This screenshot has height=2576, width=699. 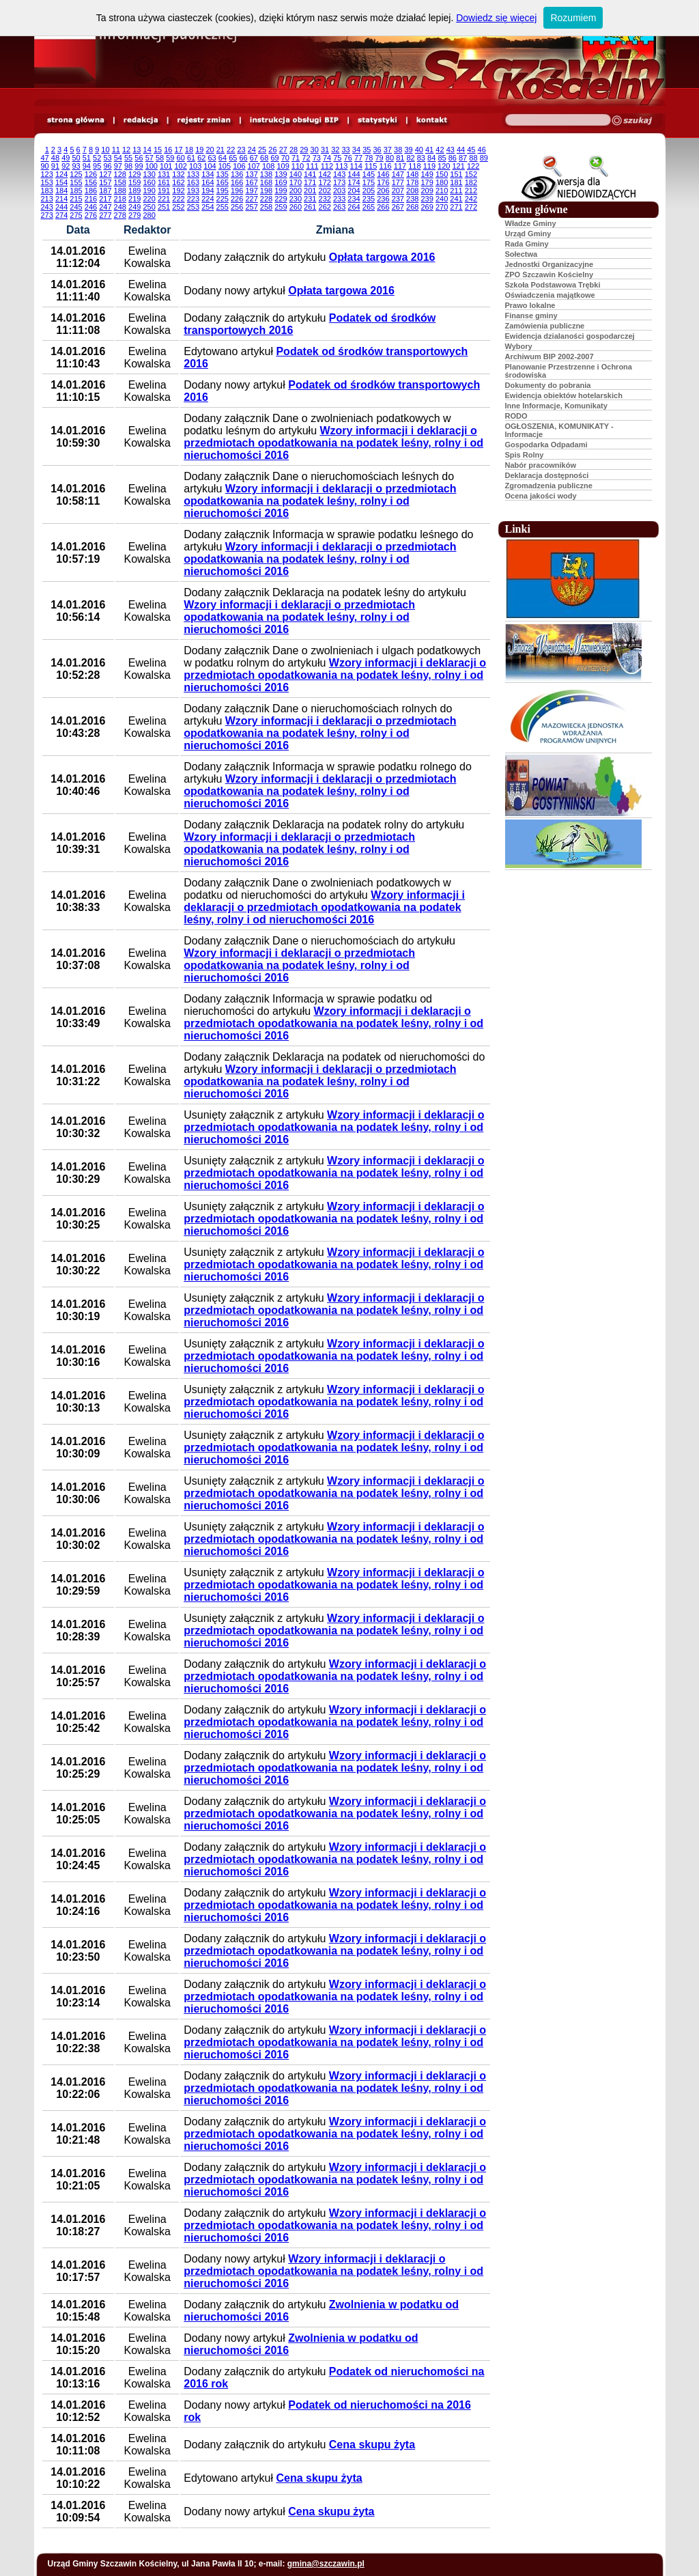 I want to click on Sołectwa, so click(x=521, y=254).